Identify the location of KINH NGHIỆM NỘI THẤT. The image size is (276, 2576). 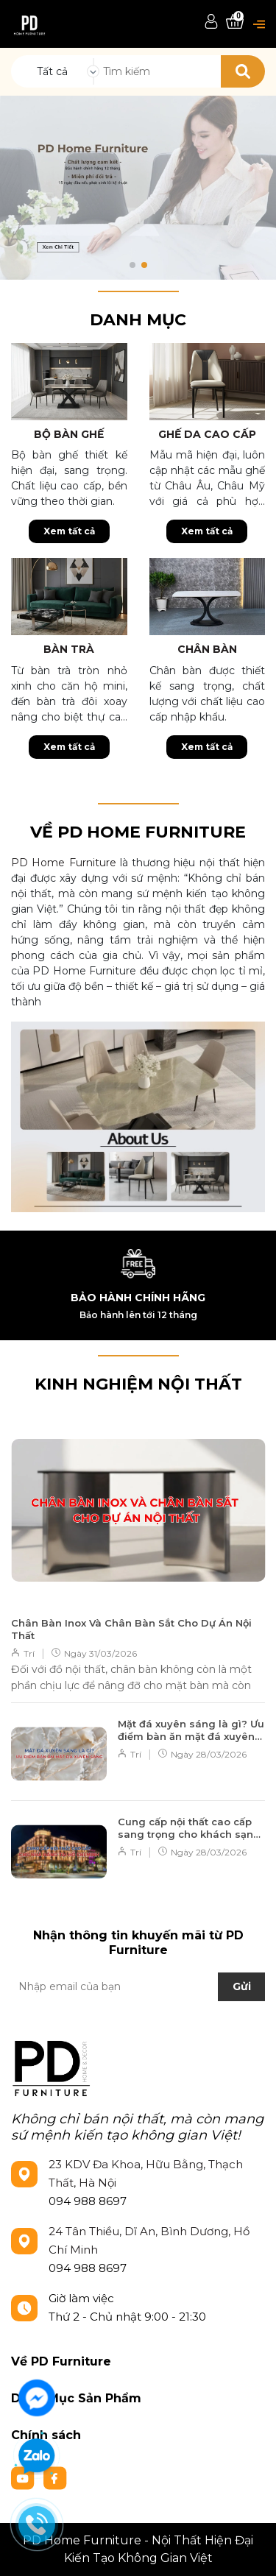
(138, 1384).